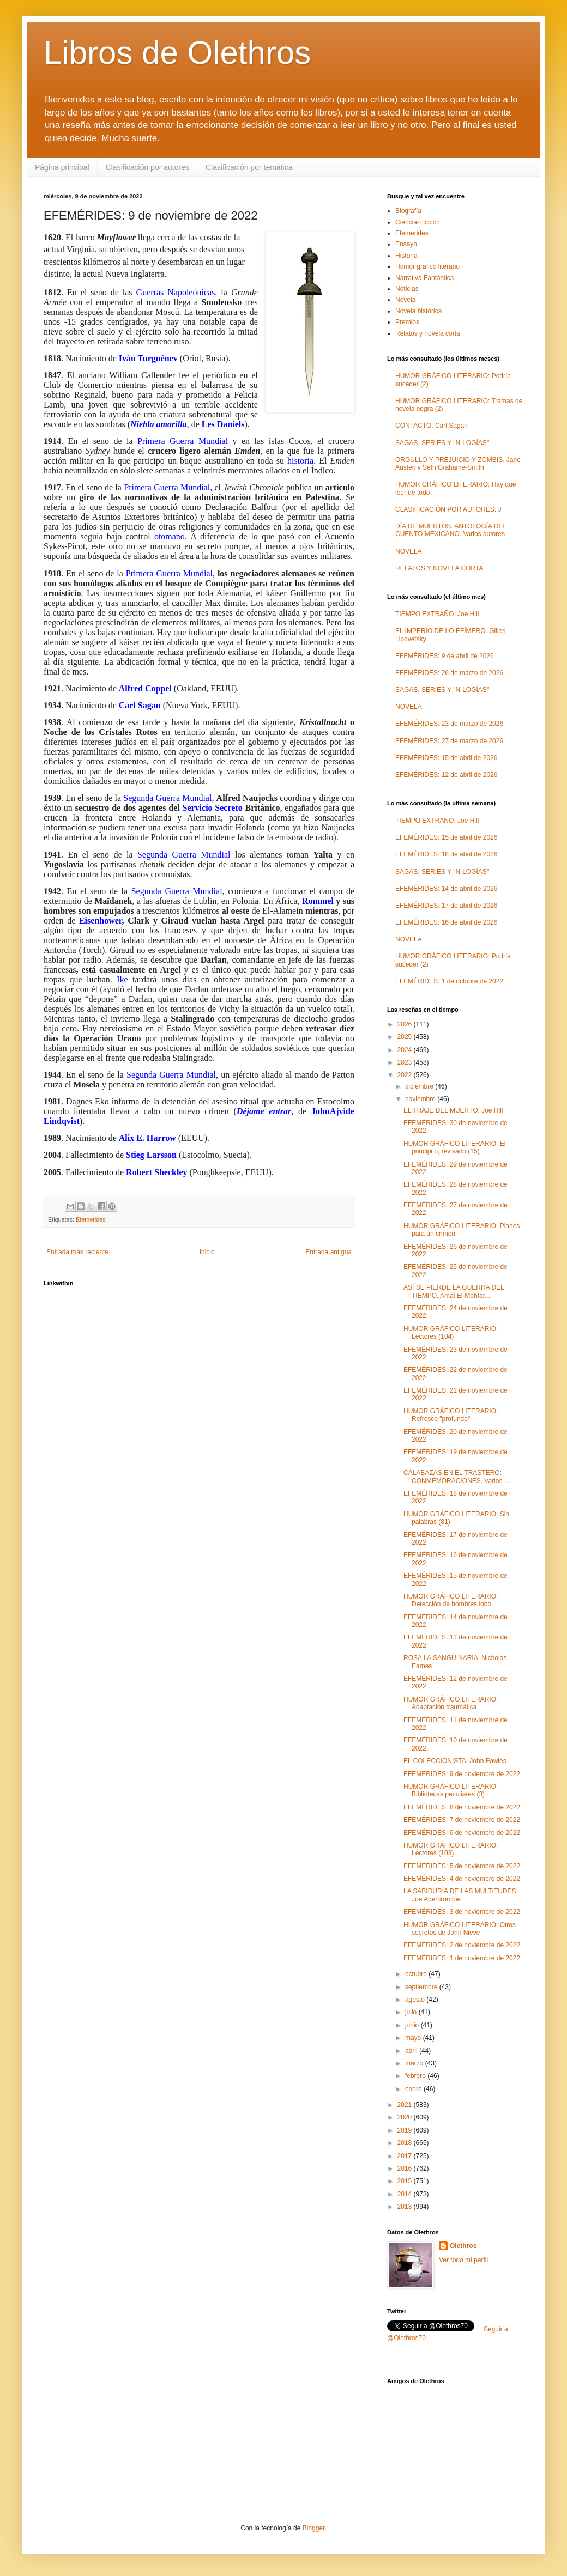  I want to click on 2013, so click(405, 2206).